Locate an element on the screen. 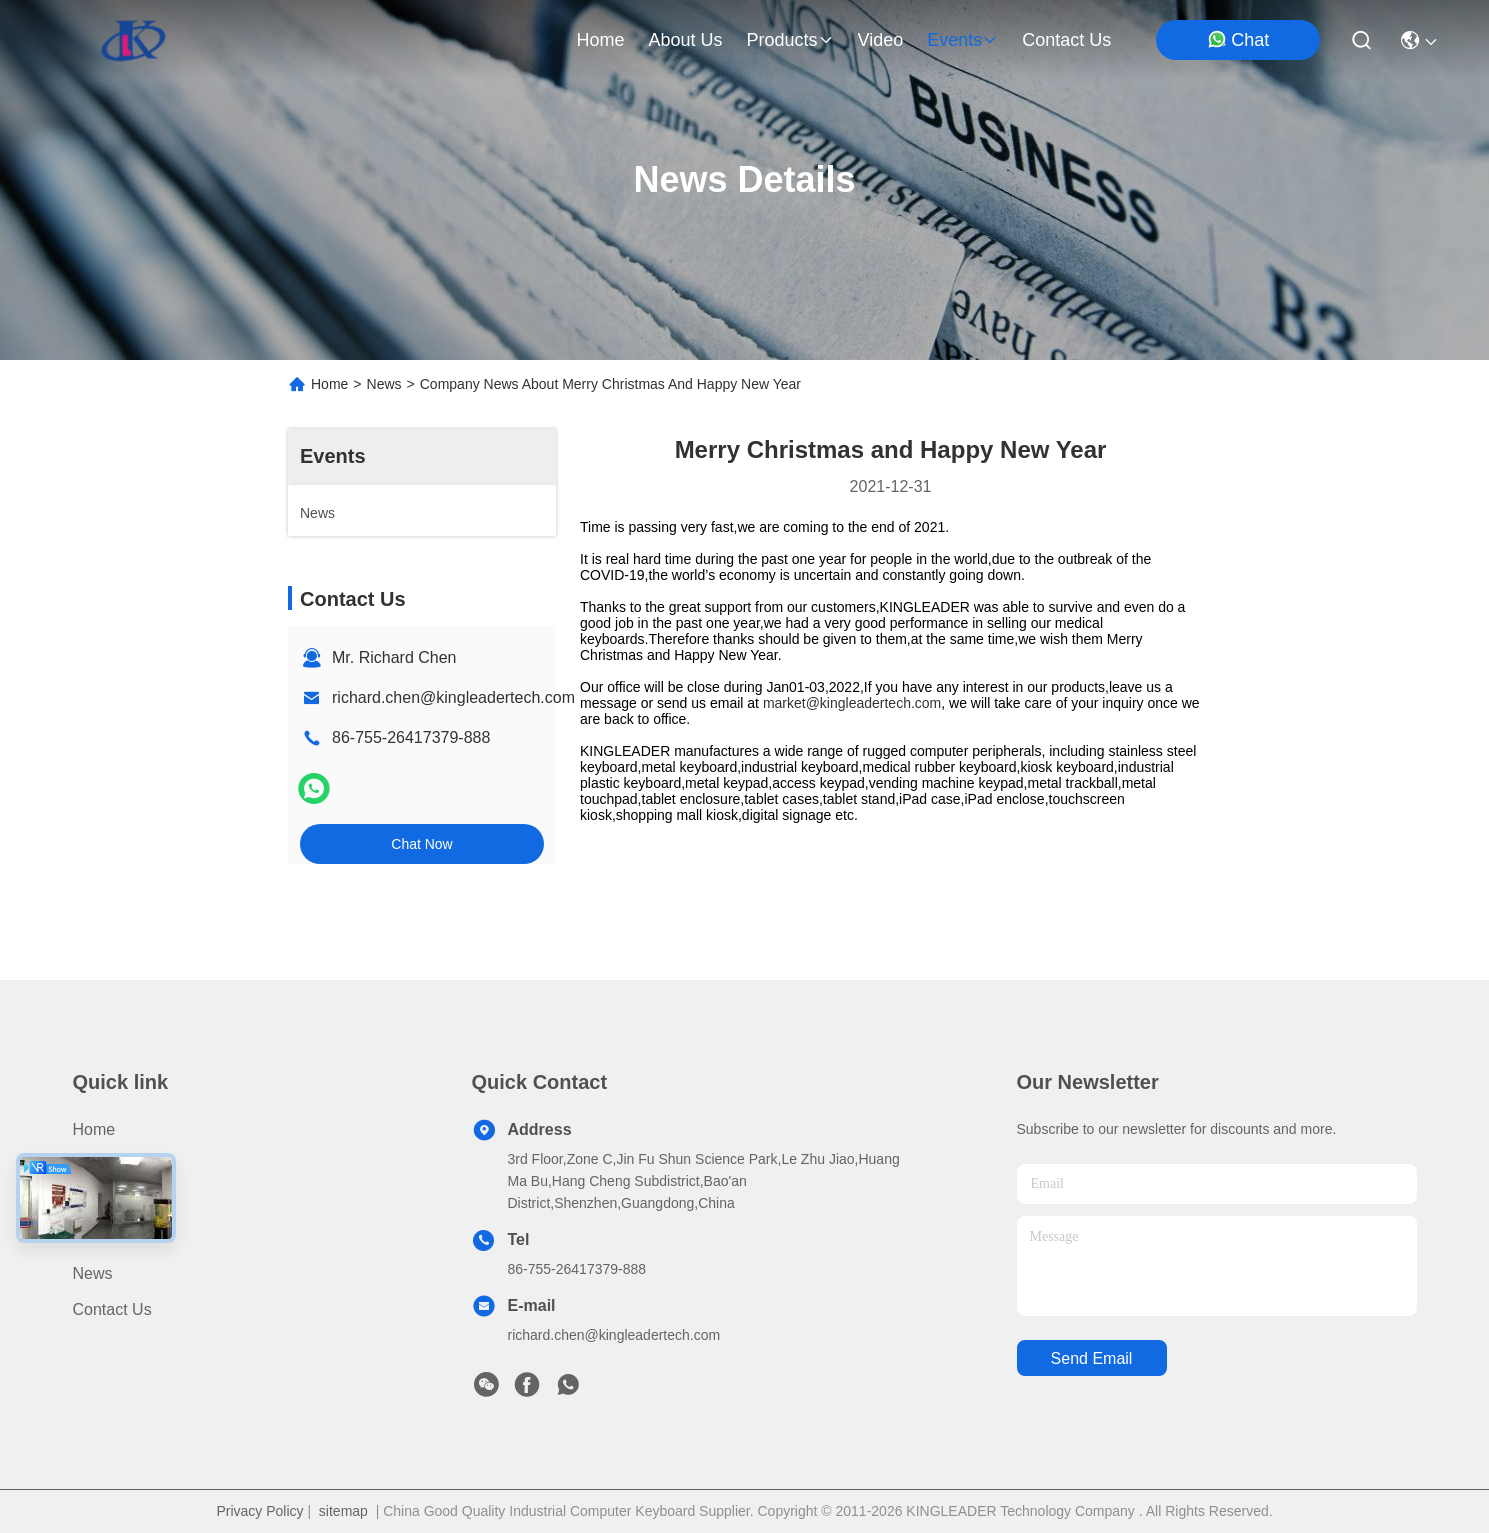 The height and width of the screenshot is (1533, 1489). Privacy Policy is located at coordinates (259, 1511).